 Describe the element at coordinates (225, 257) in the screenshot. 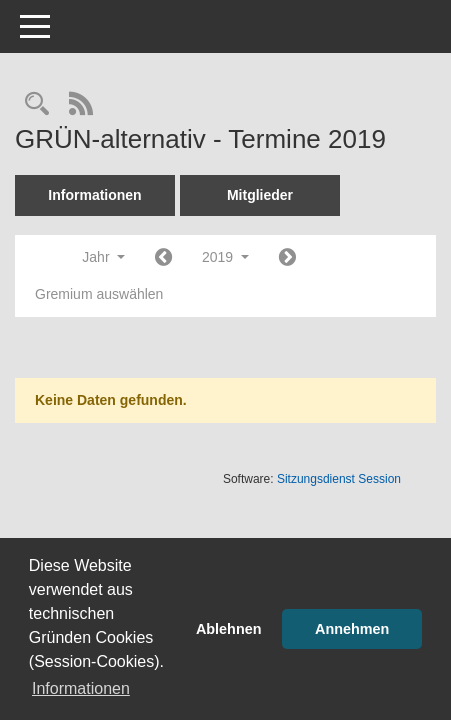

I see `2019 [button]` at that location.